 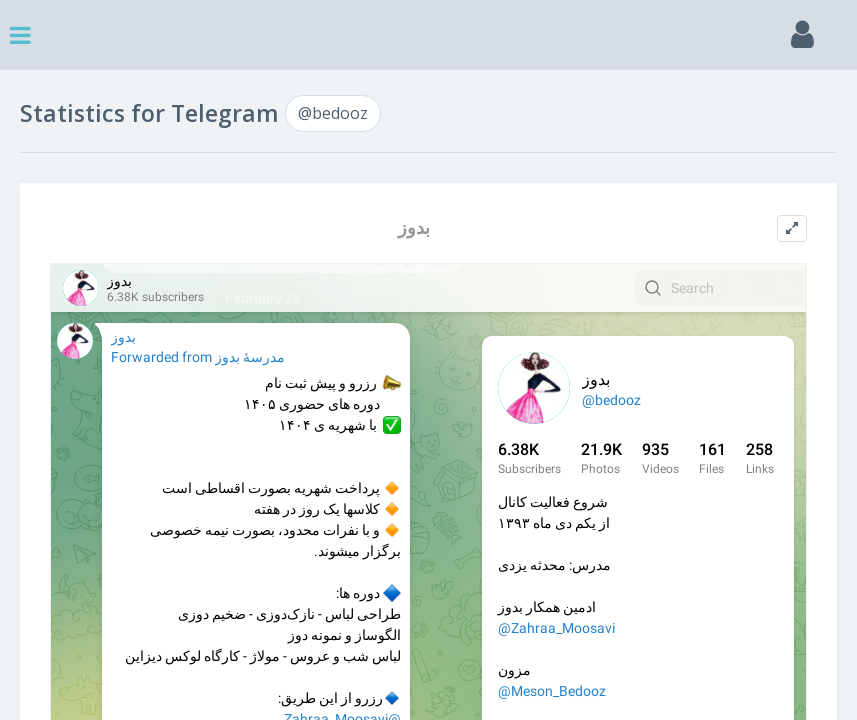 What do you see at coordinates (414, 227) in the screenshot?
I see `بدوز` at bounding box center [414, 227].